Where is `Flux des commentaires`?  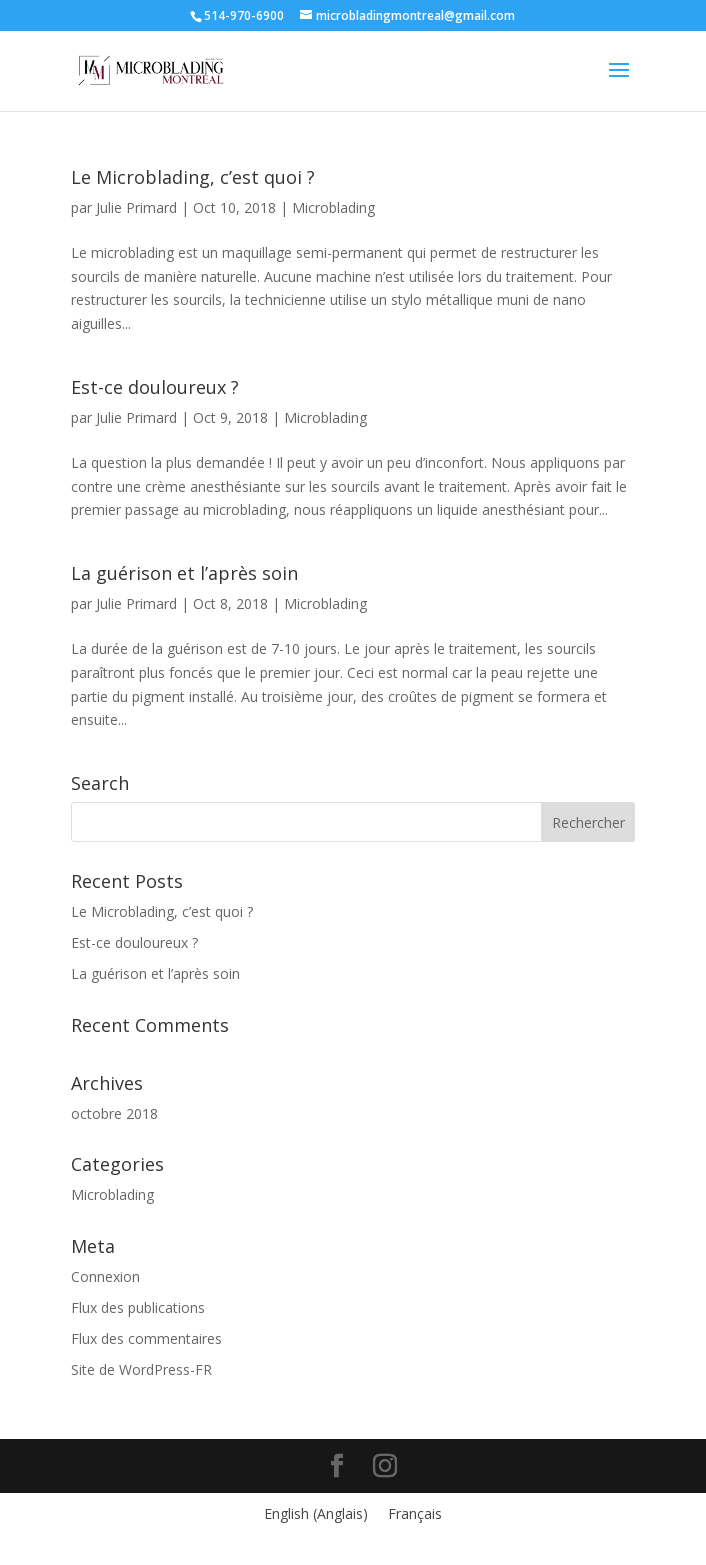
Flux des commentaires is located at coordinates (146, 1338).